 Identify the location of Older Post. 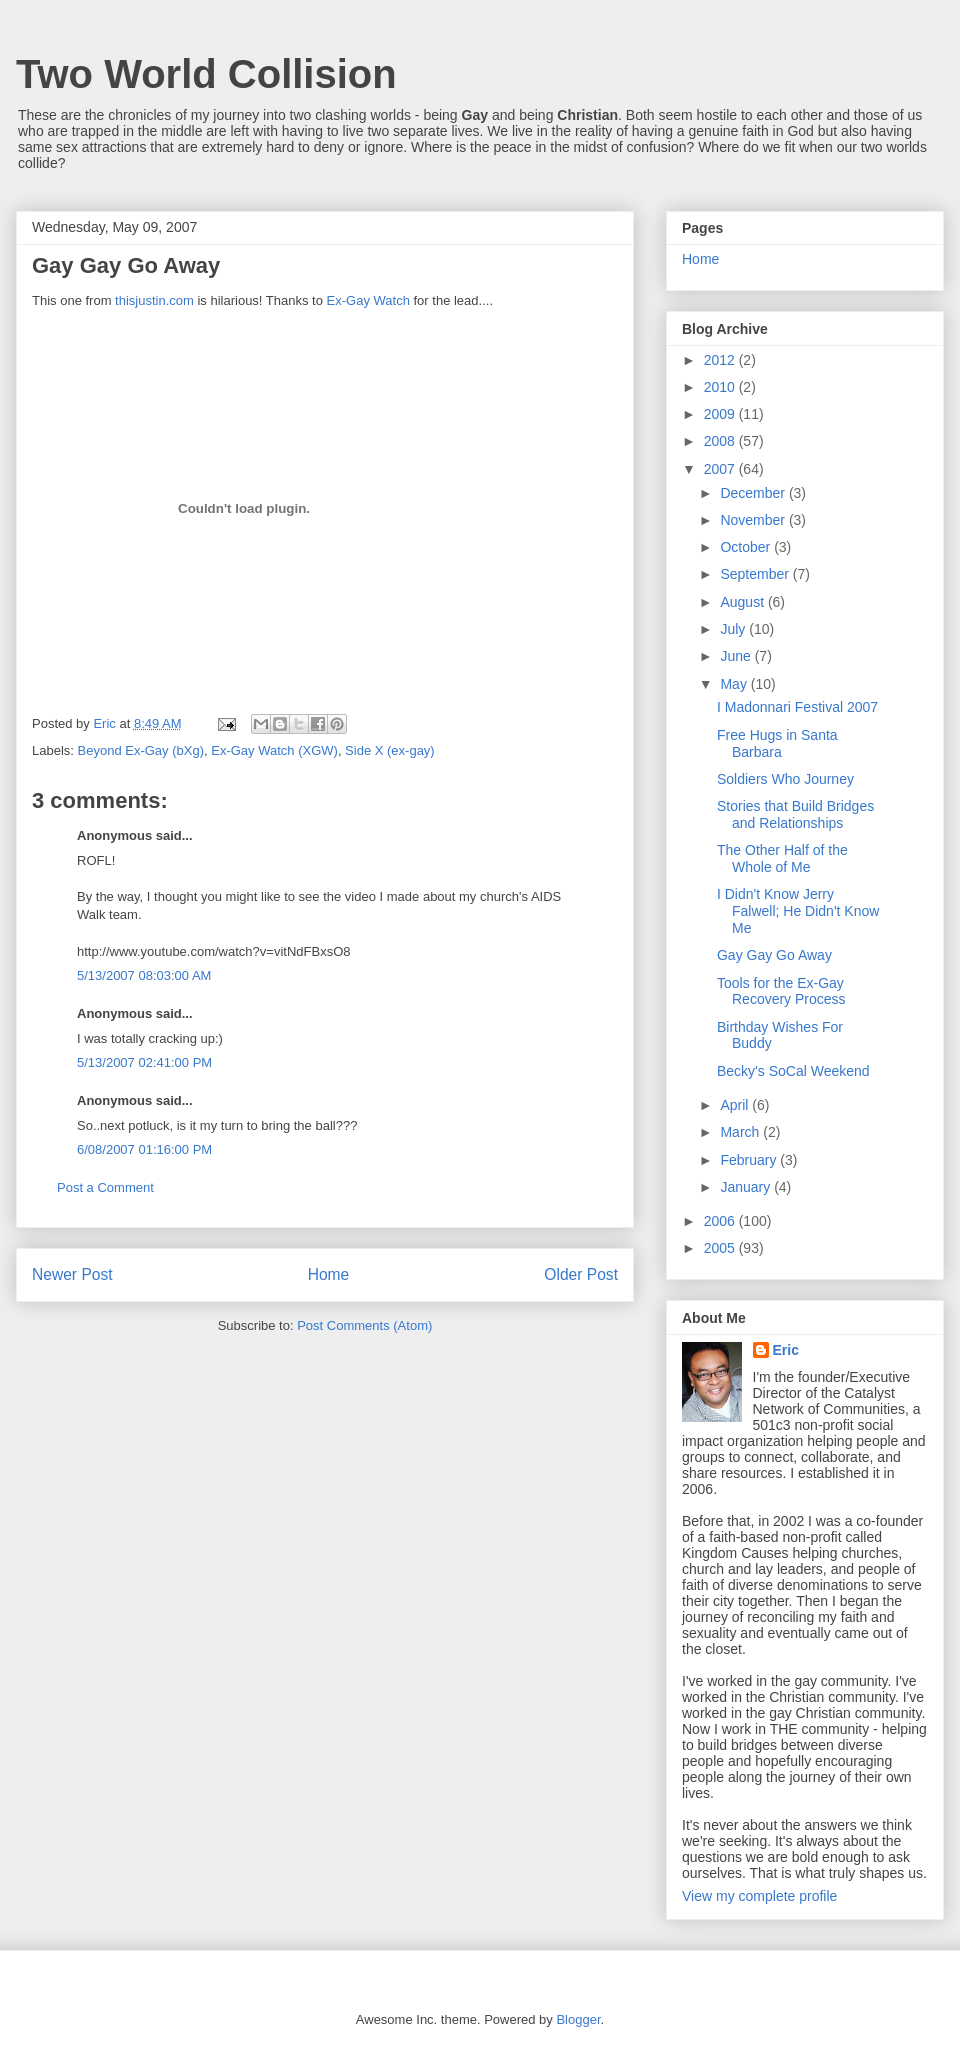
(581, 1274).